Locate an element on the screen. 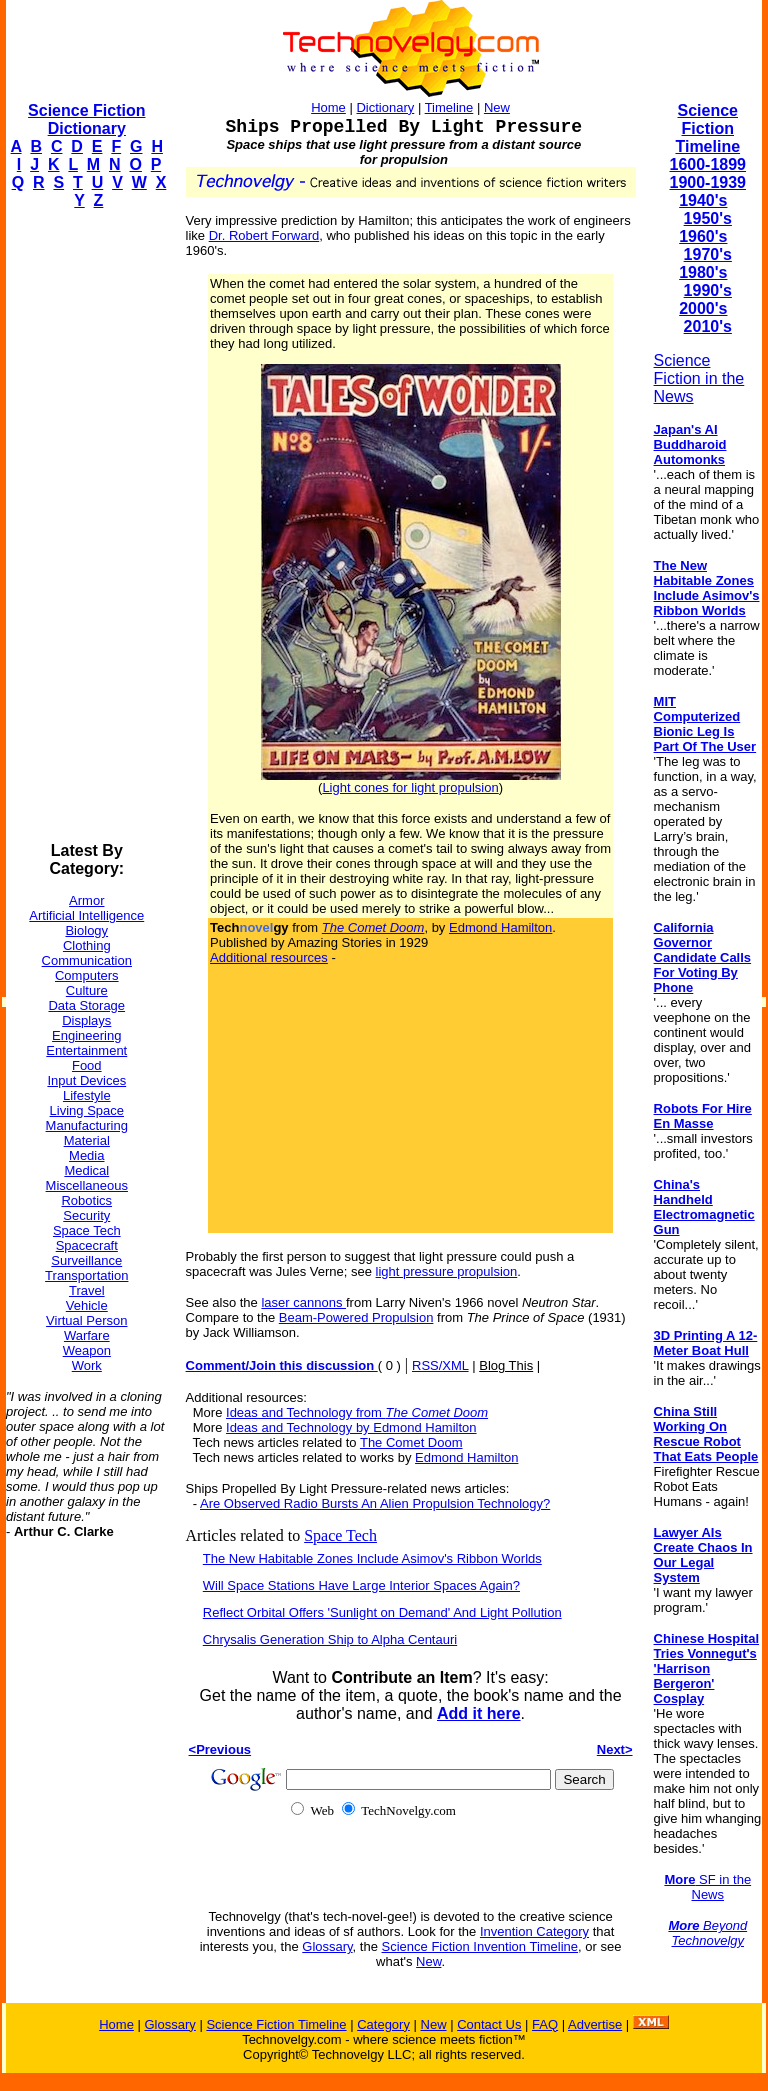 This screenshot has width=768, height=2091. 1950's is located at coordinates (708, 218).